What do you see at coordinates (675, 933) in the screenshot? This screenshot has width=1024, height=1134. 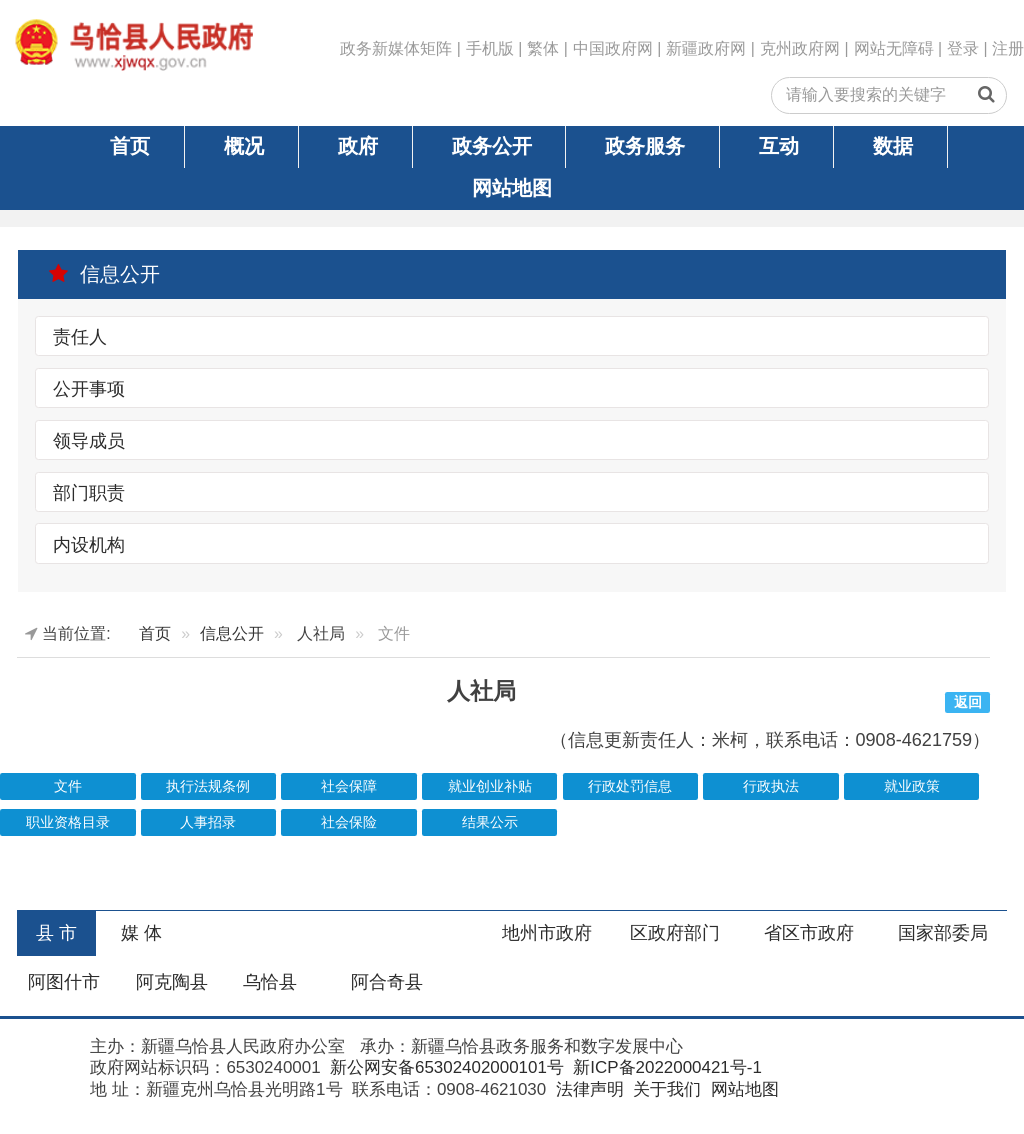 I see `区政府部门` at bounding box center [675, 933].